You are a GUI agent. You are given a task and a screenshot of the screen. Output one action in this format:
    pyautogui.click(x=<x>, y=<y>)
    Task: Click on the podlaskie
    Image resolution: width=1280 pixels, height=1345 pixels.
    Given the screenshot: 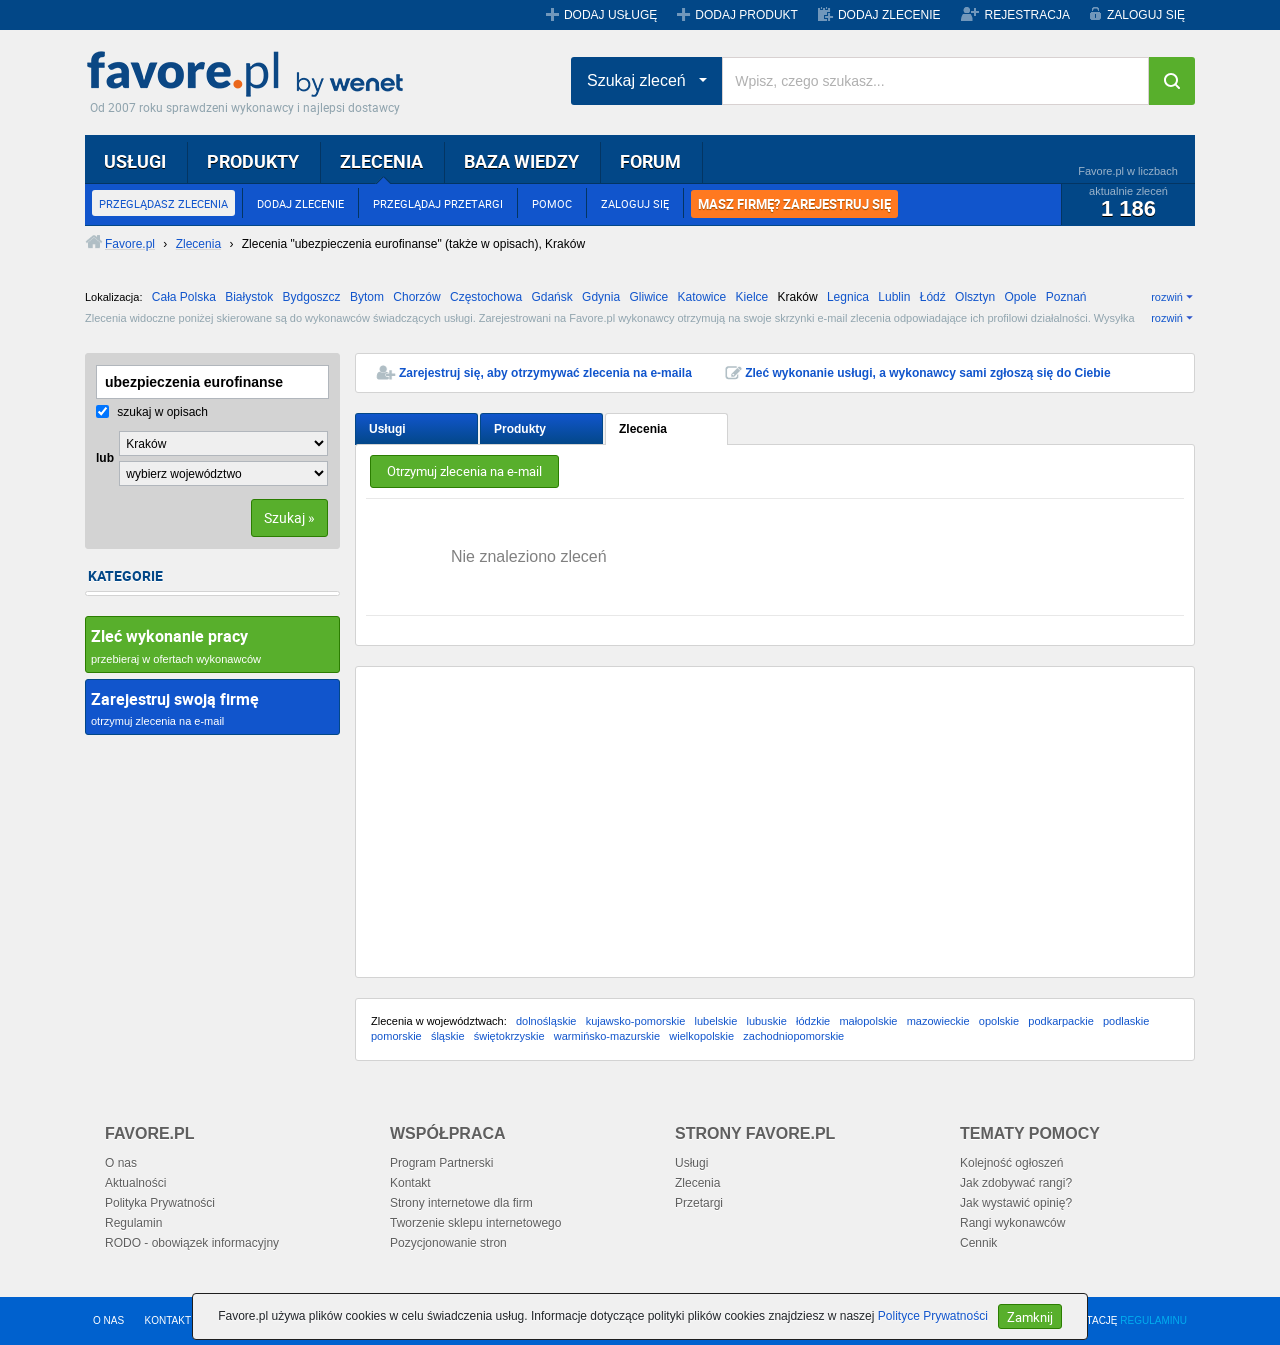 What is the action you would take?
    pyautogui.click(x=1126, y=1021)
    